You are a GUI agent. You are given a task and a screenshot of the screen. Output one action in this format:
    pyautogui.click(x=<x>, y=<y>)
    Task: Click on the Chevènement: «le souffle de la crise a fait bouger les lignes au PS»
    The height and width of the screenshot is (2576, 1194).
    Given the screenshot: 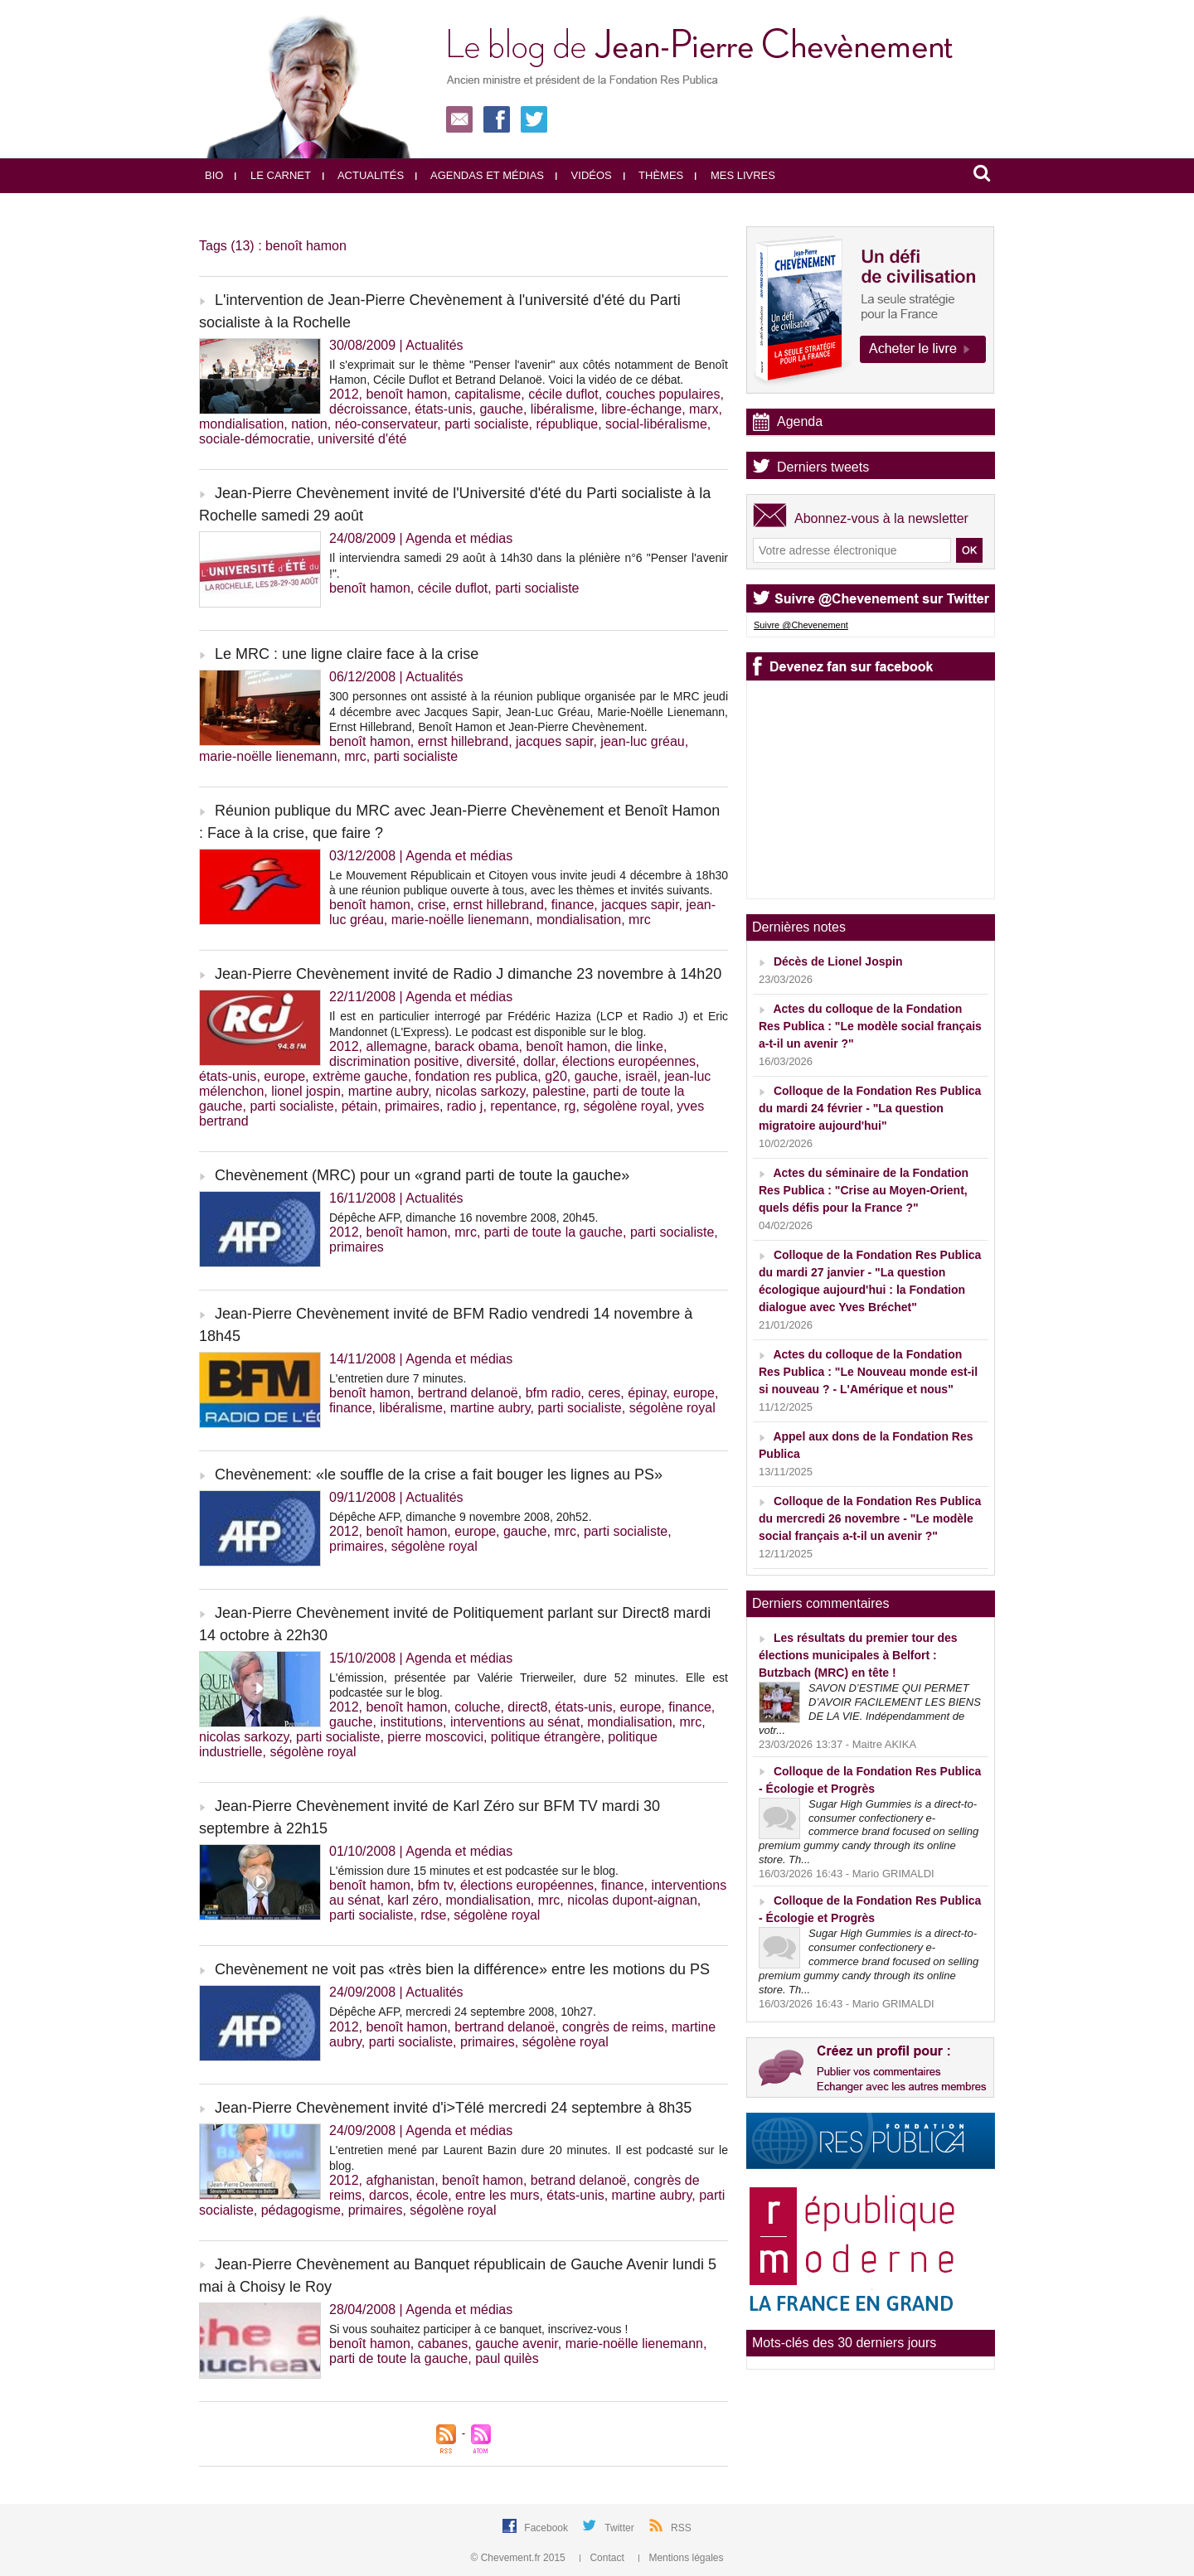 What is the action you would take?
    pyautogui.click(x=439, y=1474)
    